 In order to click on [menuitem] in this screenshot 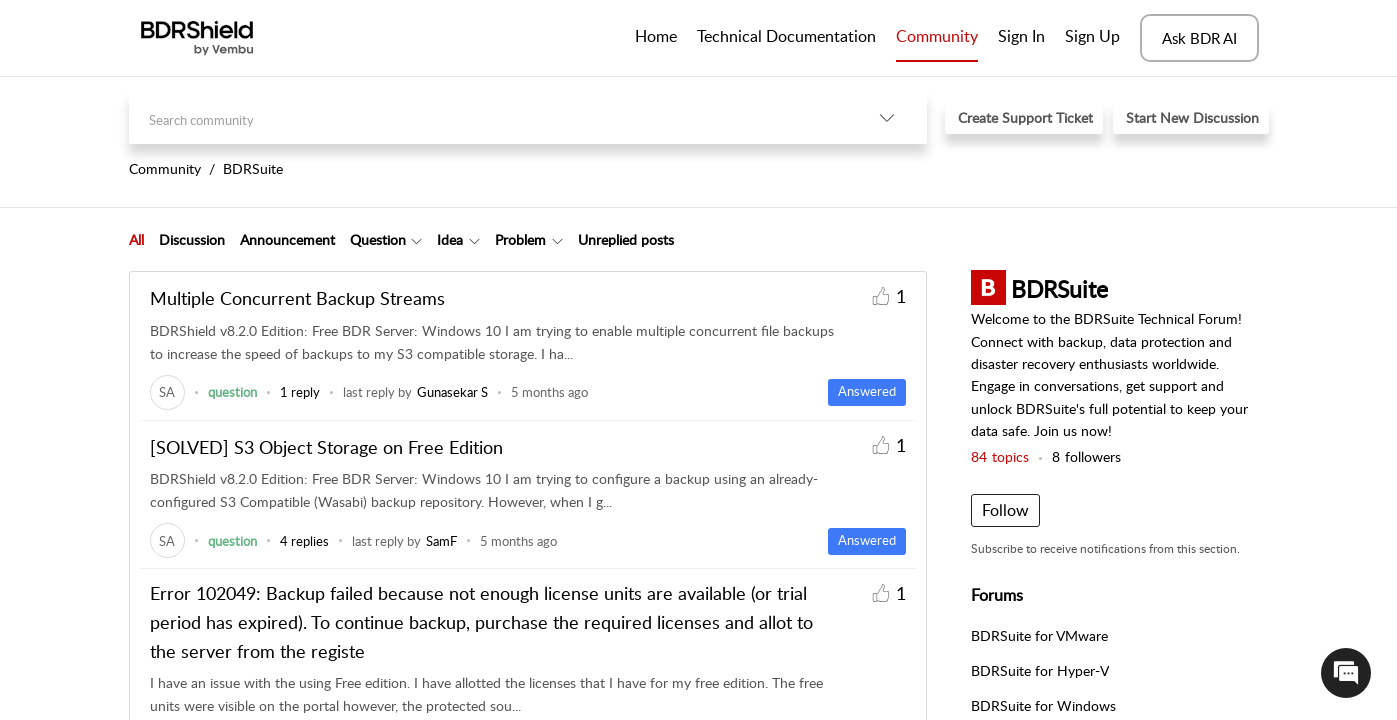, I will do `click(1021, 38)`.